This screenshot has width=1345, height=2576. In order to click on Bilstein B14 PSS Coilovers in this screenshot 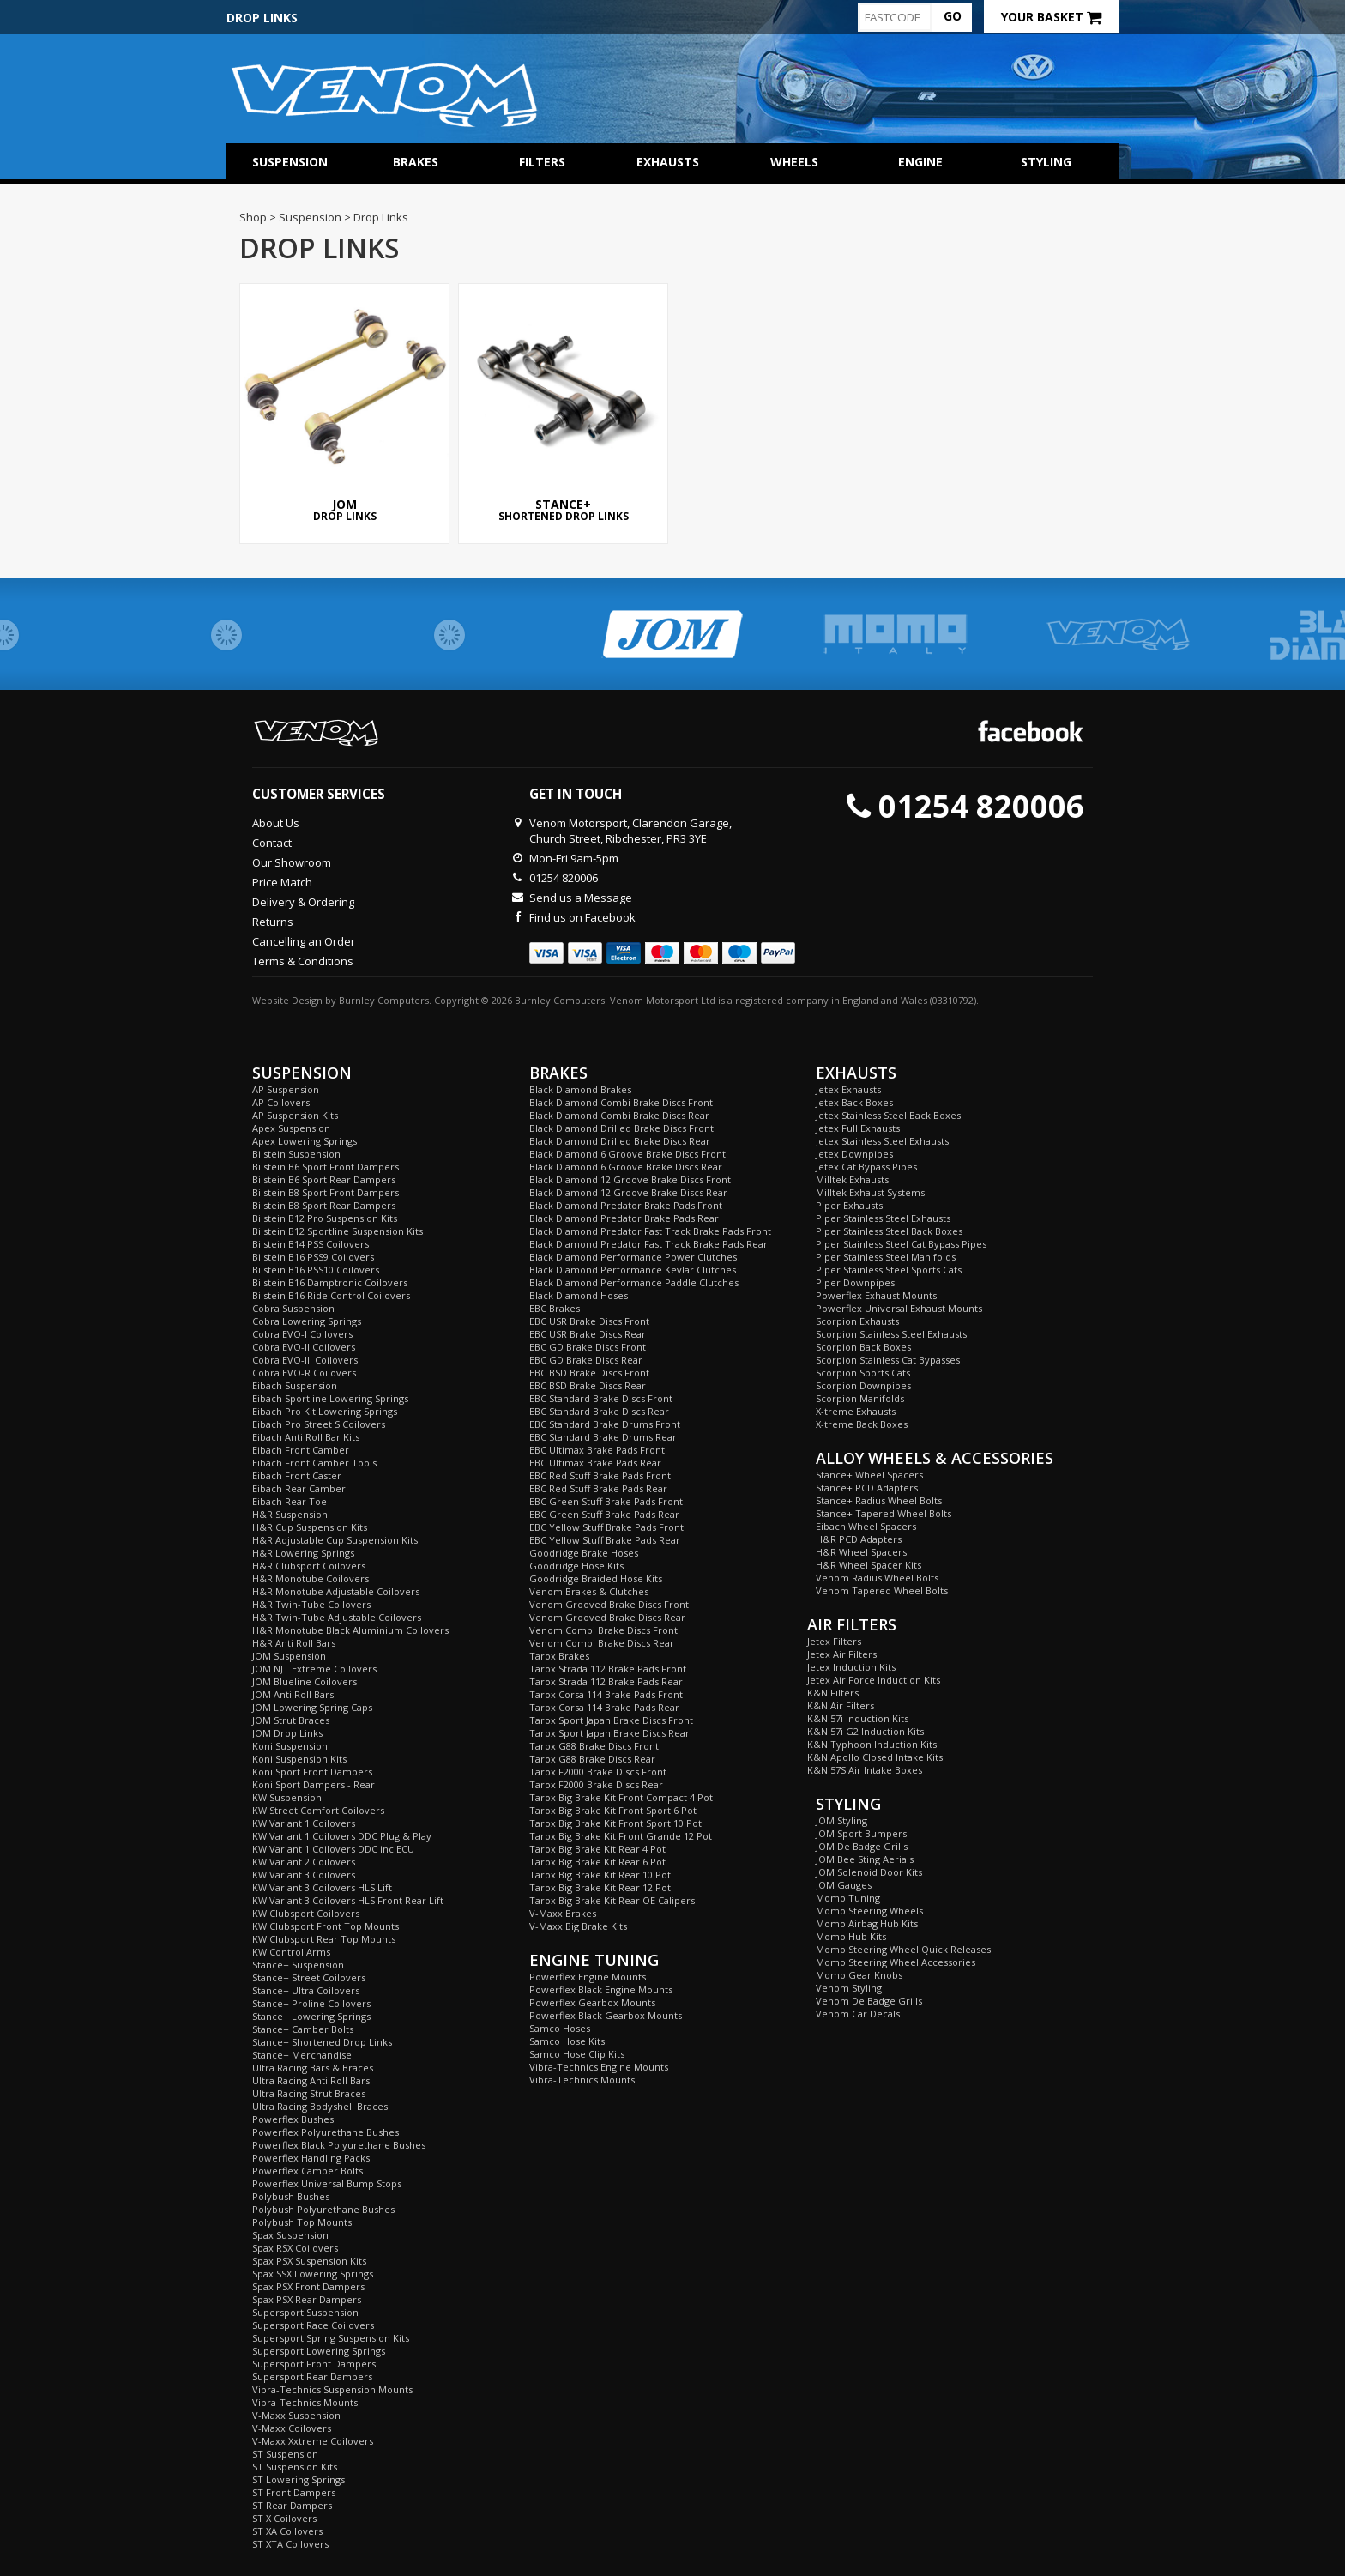, I will do `click(310, 1243)`.